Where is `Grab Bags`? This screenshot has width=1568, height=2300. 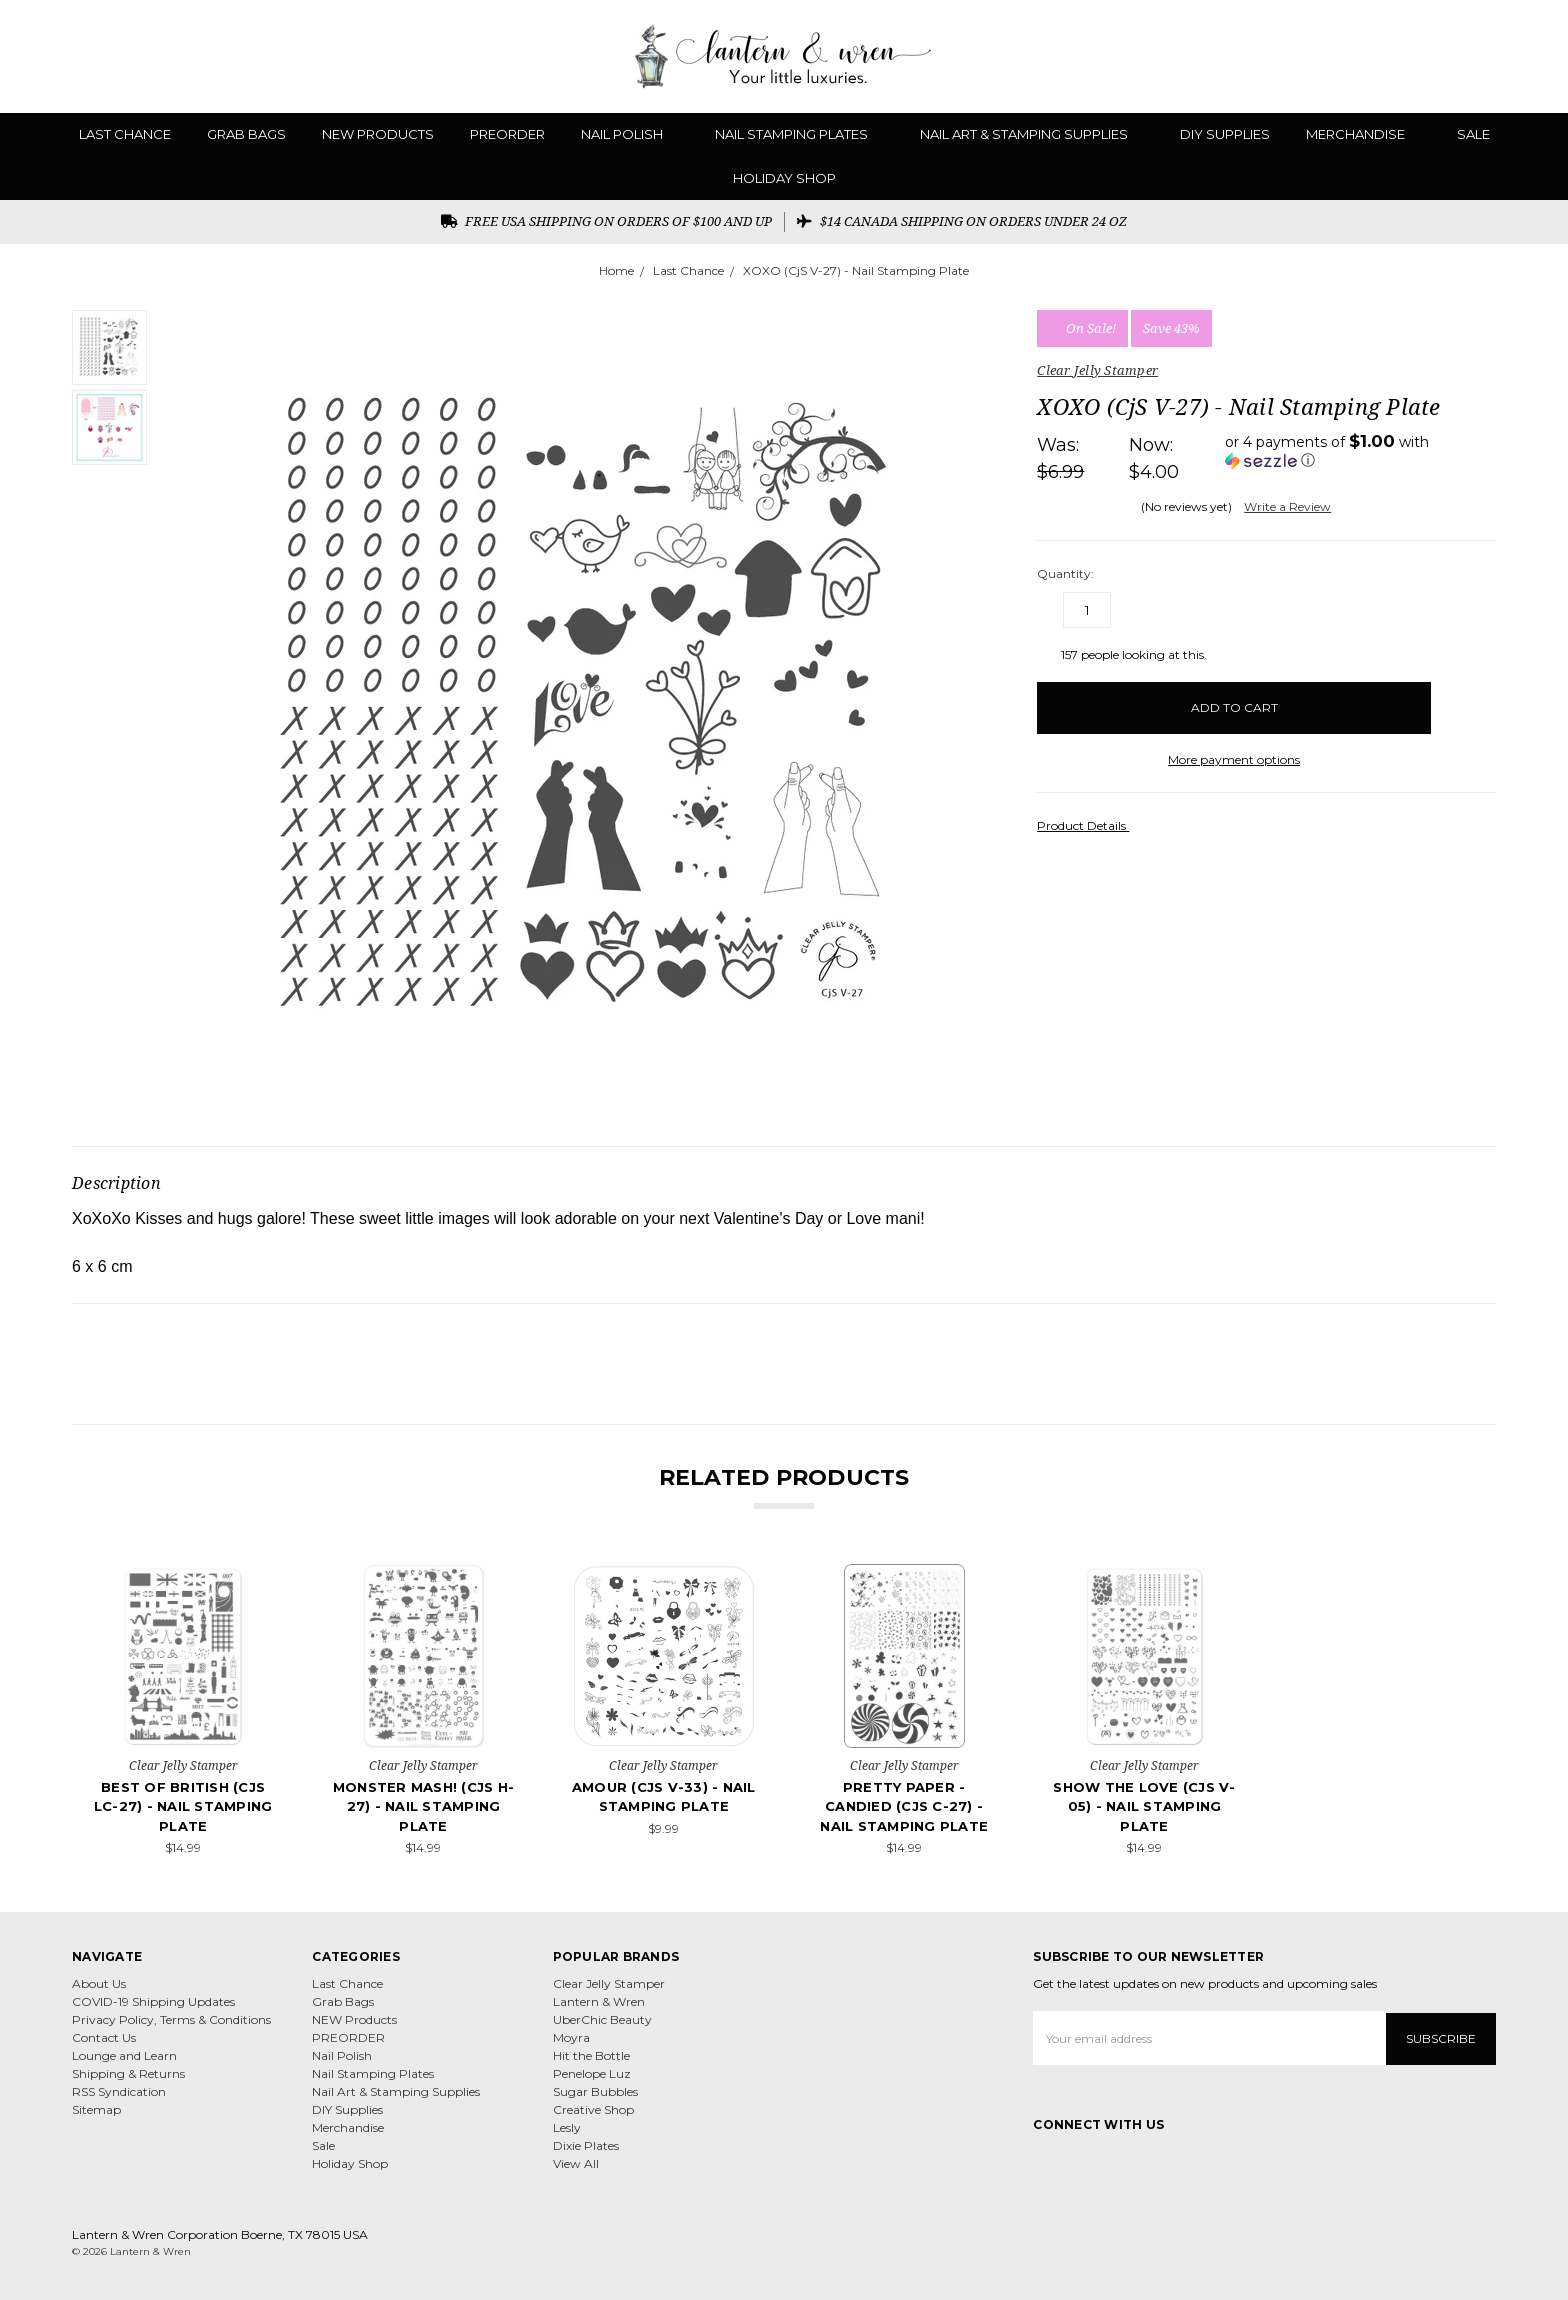 Grab Bags is located at coordinates (246, 134).